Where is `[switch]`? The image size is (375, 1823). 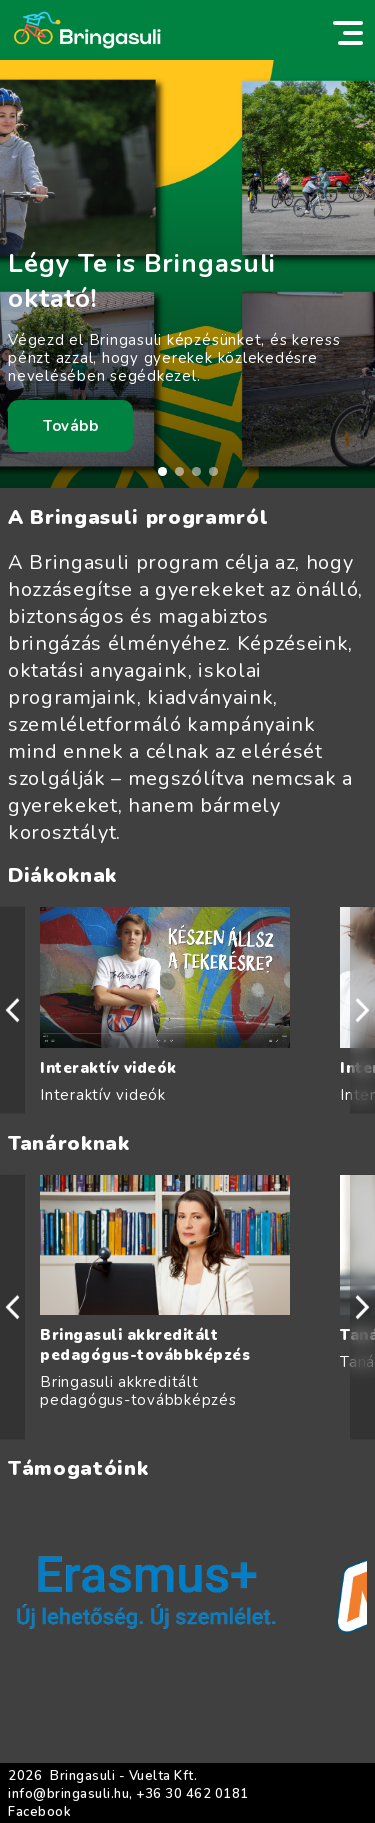
[switch] is located at coordinates (348, 33).